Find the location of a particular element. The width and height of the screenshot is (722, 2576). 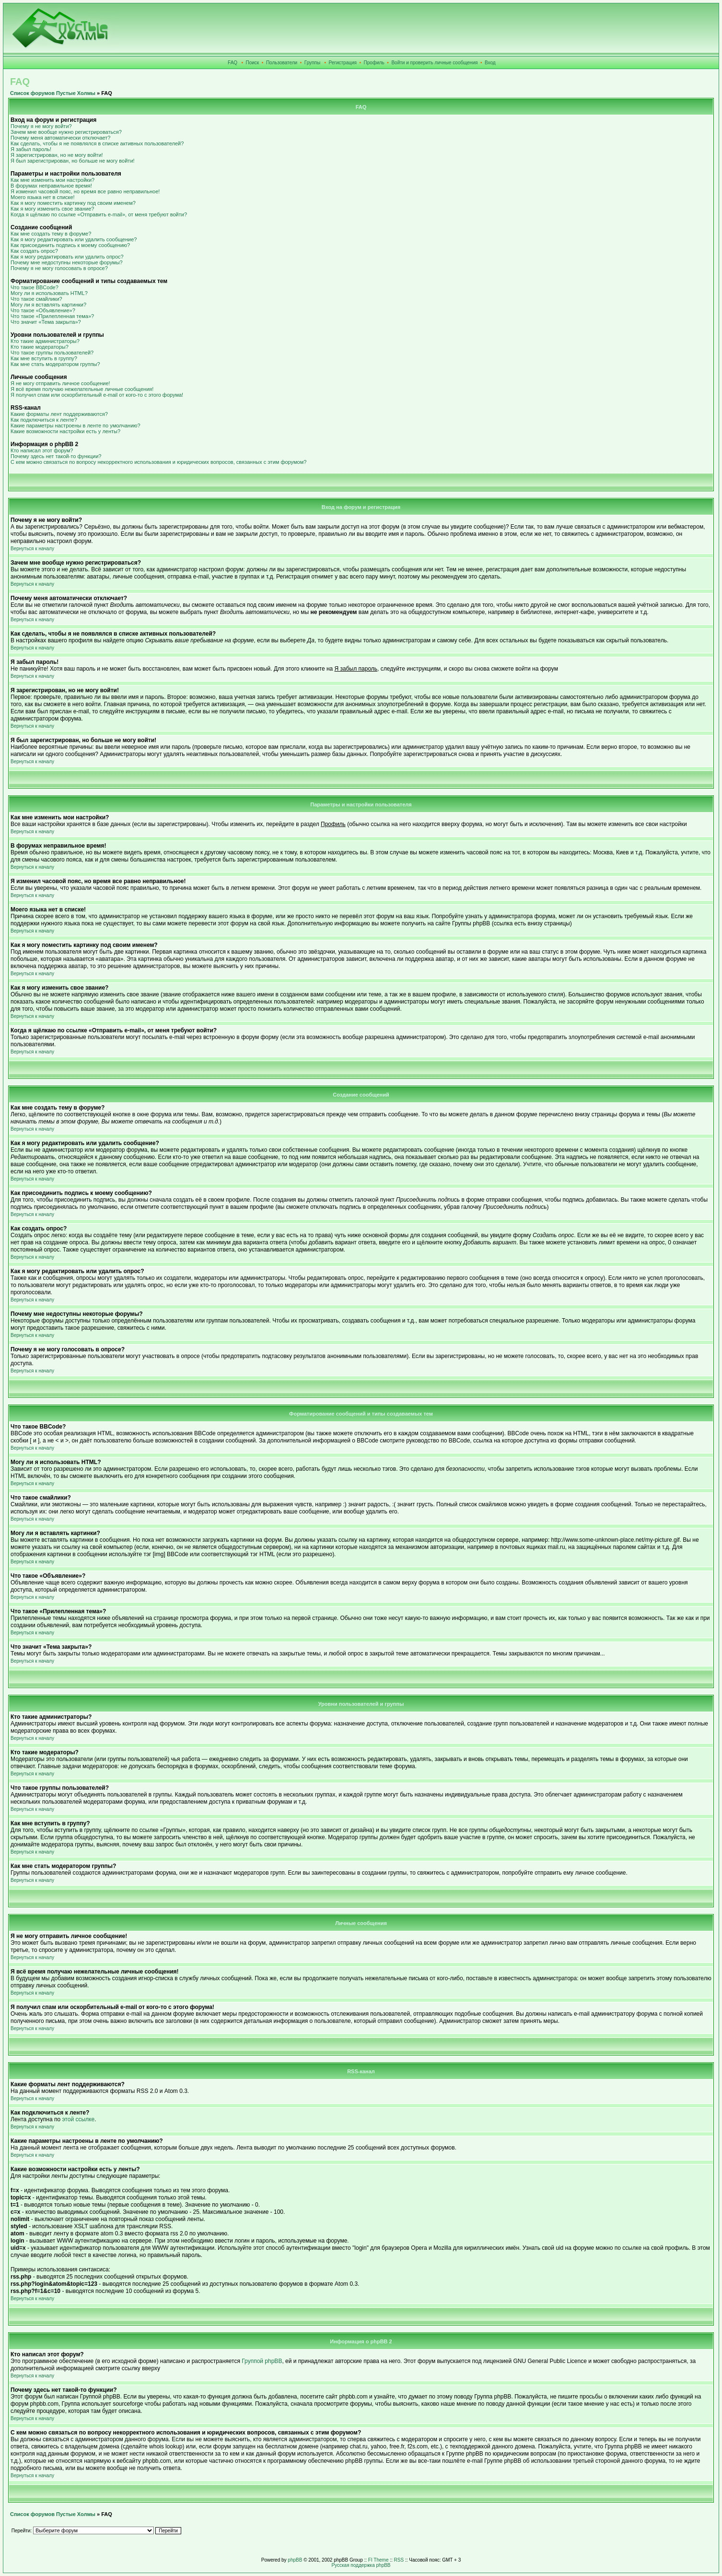

Я получил спам или оскорбительный e-mail от кого-то с этого форума! is located at coordinates (97, 395).